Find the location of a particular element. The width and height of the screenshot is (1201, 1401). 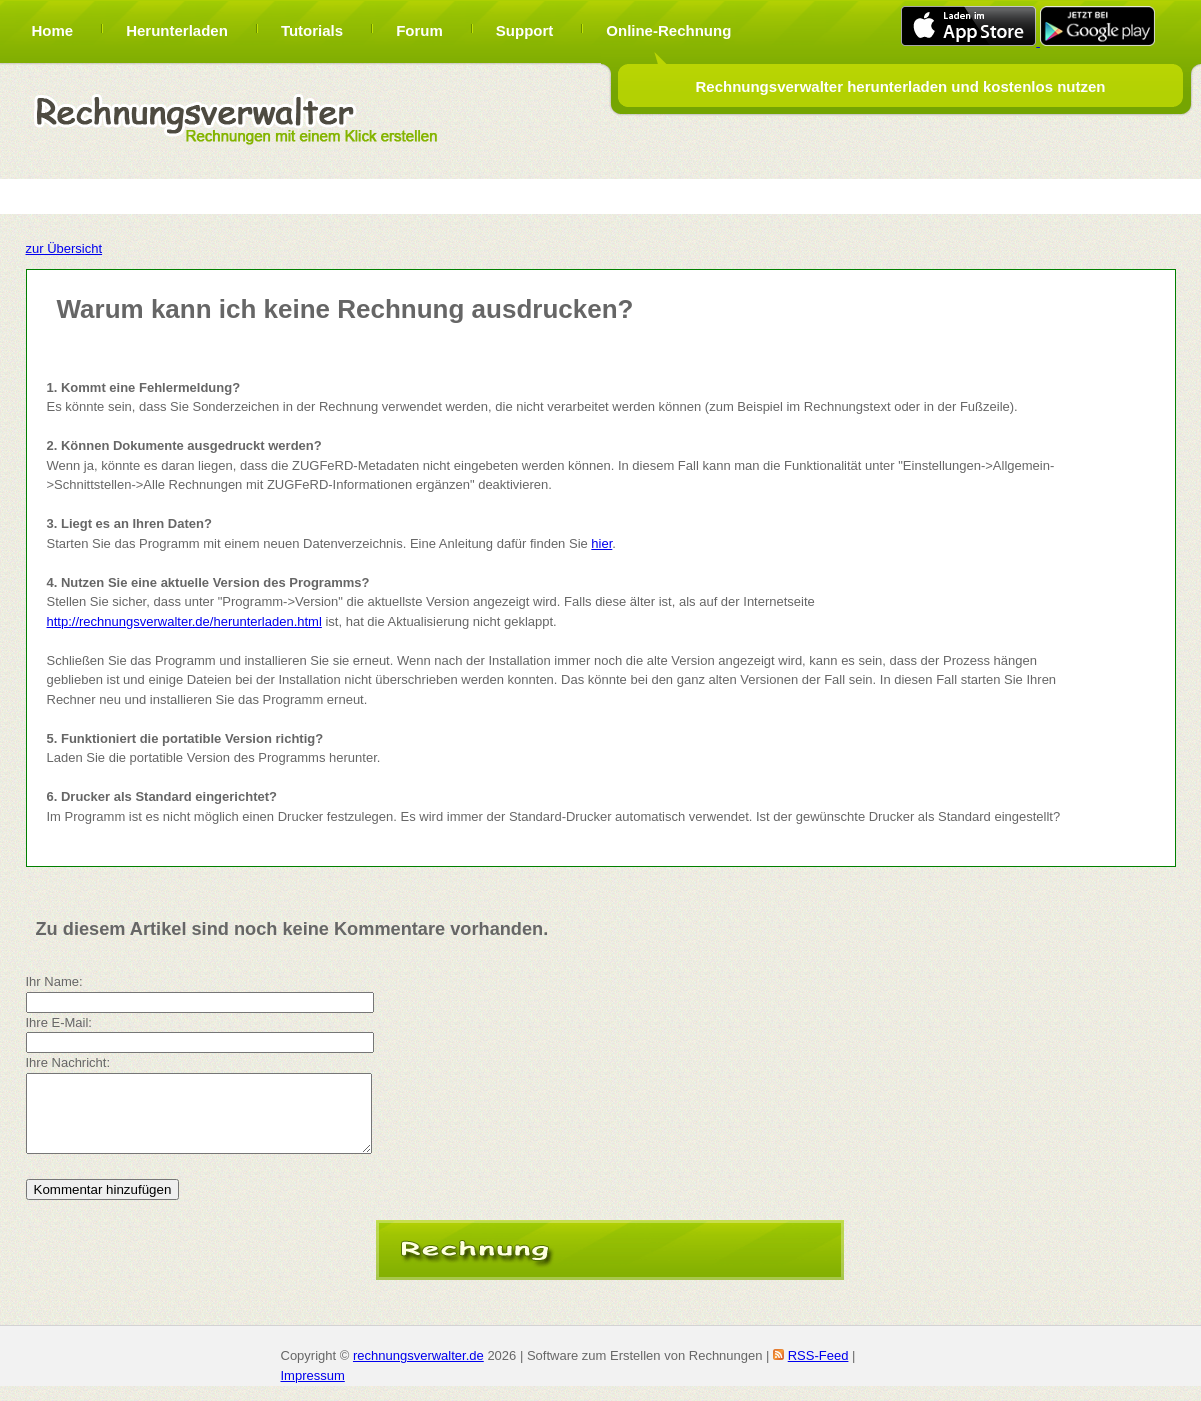

Online-Rechnung is located at coordinates (668, 30).